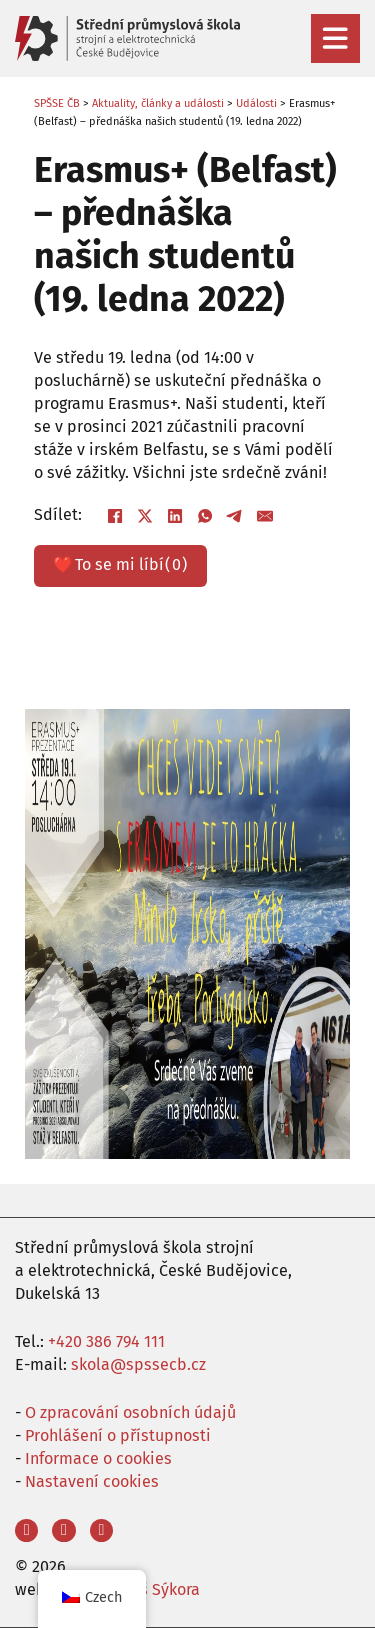  What do you see at coordinates (265, 516) in the screenshot?
I see `[E-mail]` at bounding box center [265, 516].